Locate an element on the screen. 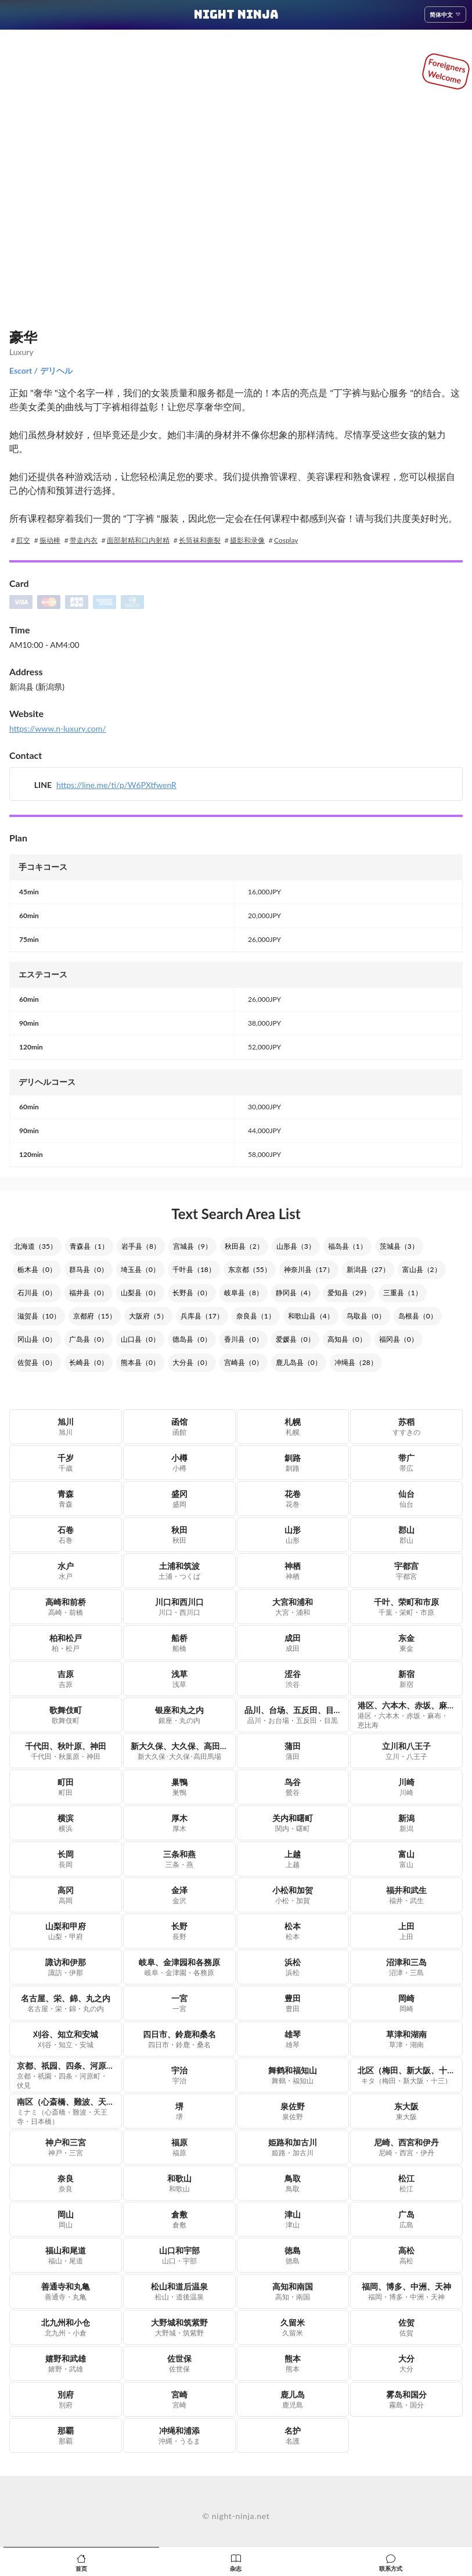 This screenshot has height=2576, width=472. 富山县（2） is located at coordinates (421, 1269).